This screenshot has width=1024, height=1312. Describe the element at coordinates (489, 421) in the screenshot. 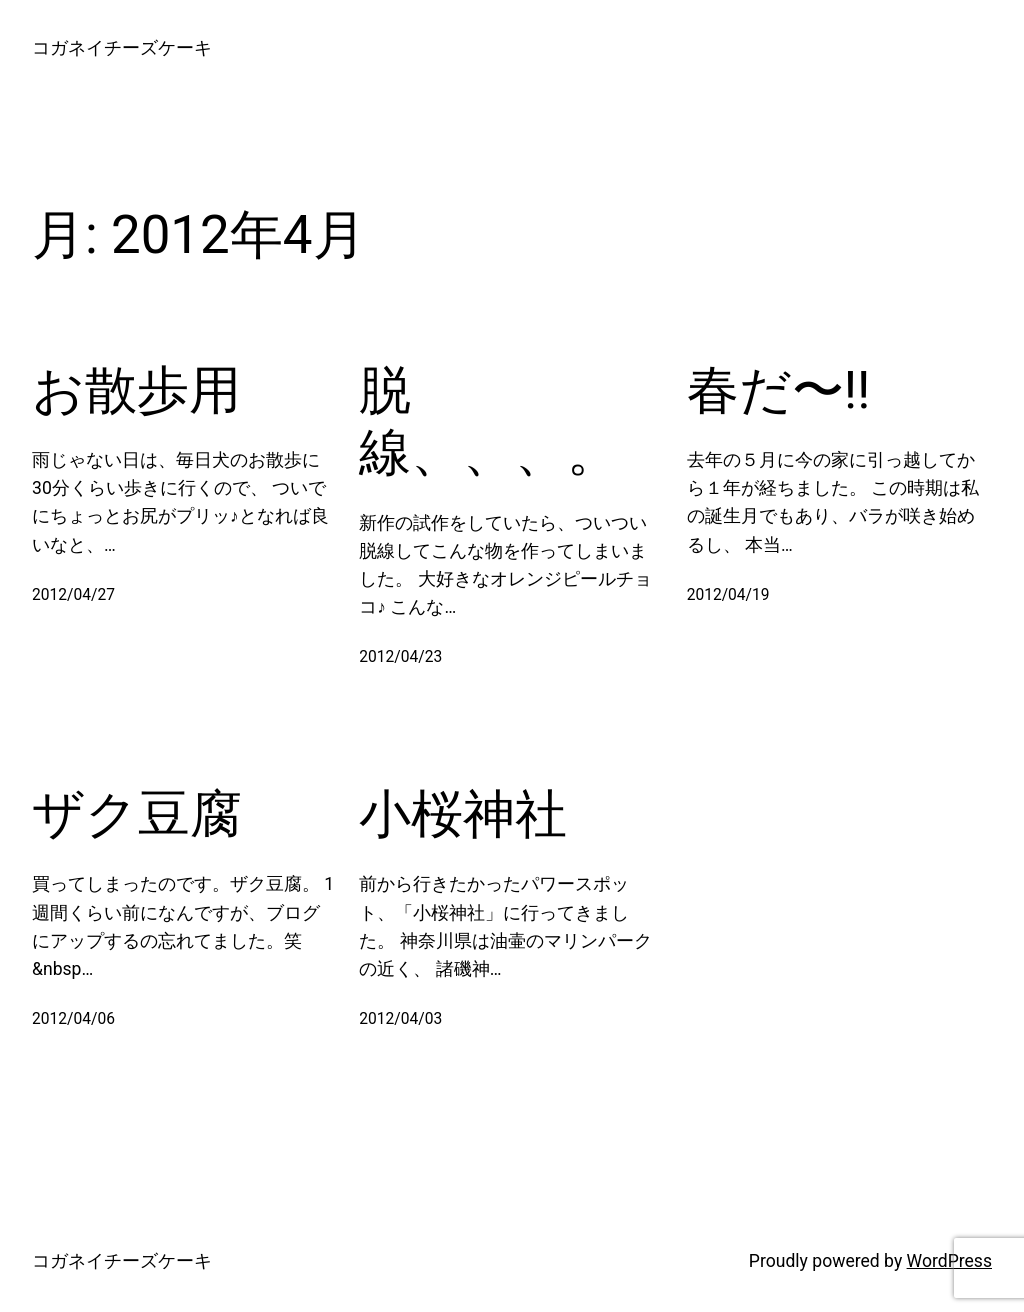

I see `脱線、、、。` at that location.